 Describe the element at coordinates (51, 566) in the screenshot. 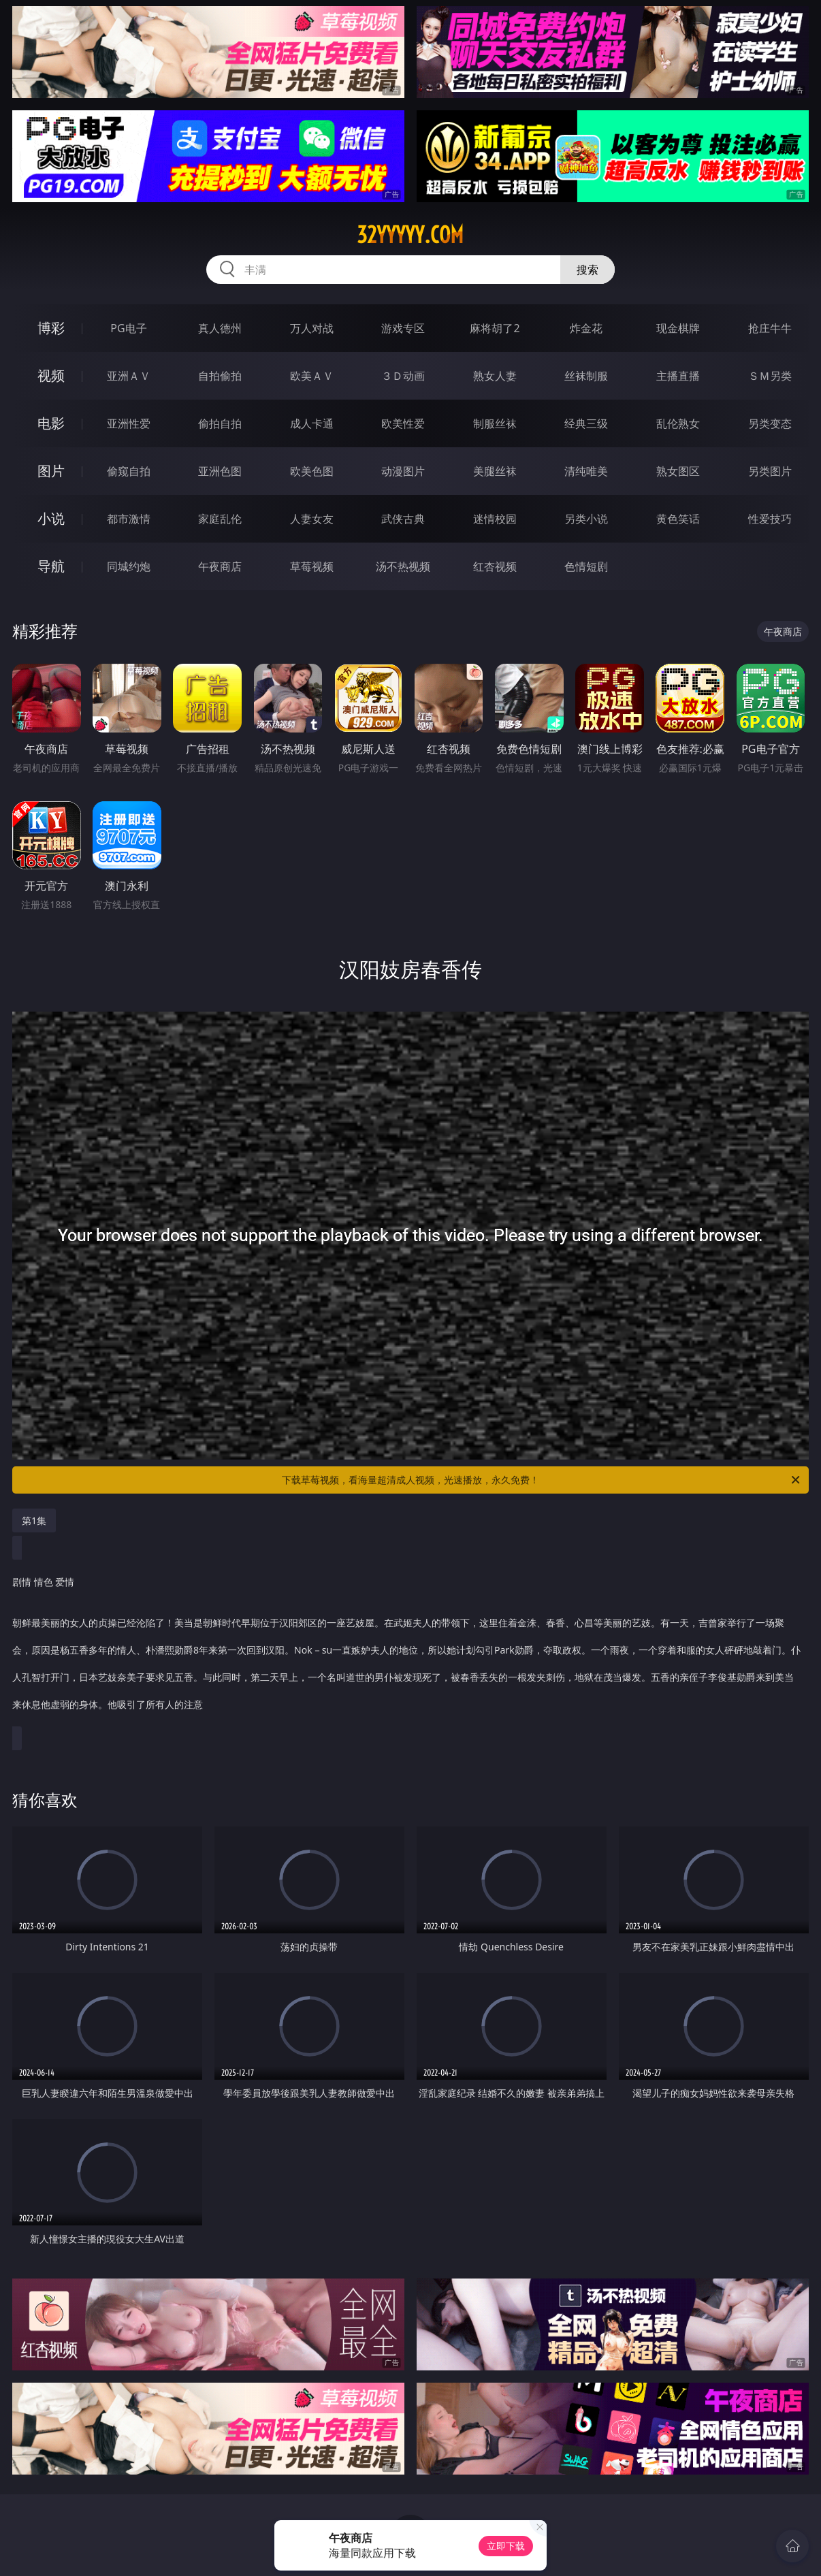

I see `导航` at that location.